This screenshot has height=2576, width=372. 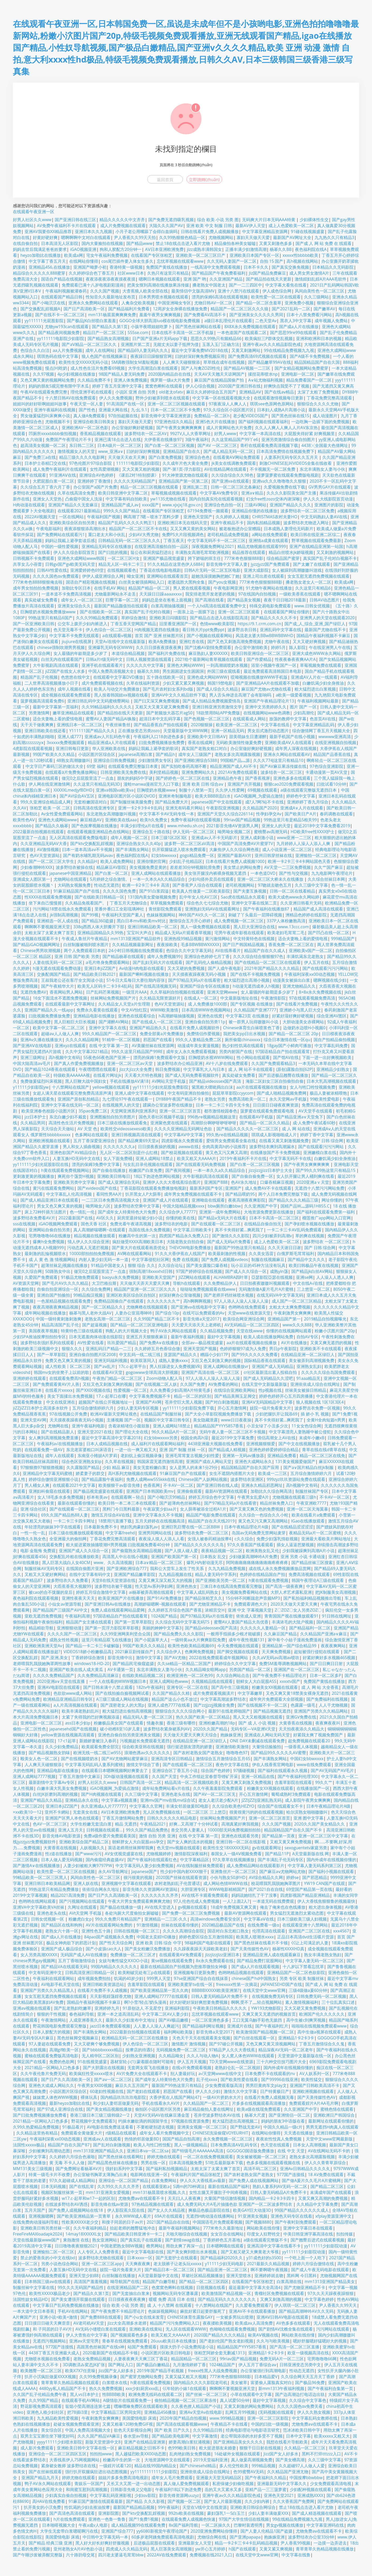 I want to click on 成年女人一区二区三区, so click(x=81, y=600).